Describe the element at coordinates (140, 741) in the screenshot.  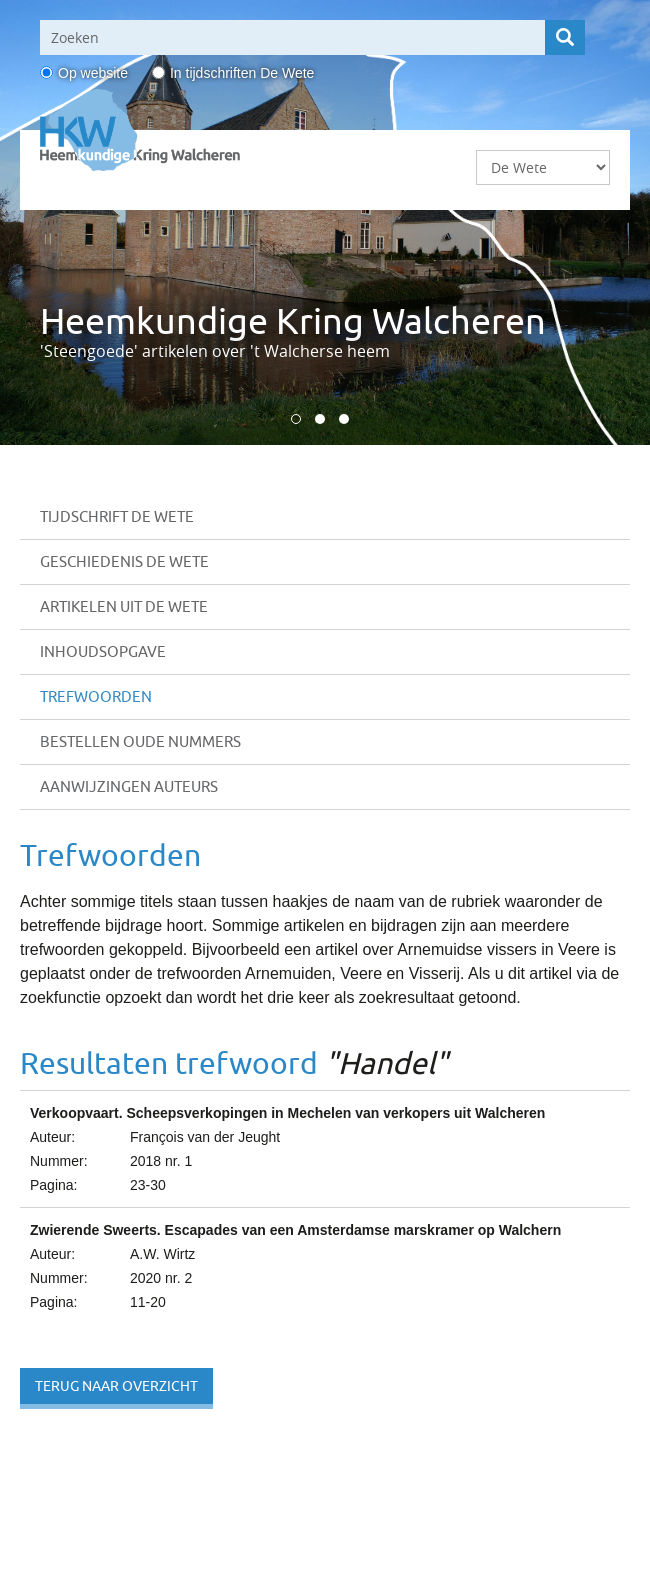
I see `Bestellen oude nummers` at that location.